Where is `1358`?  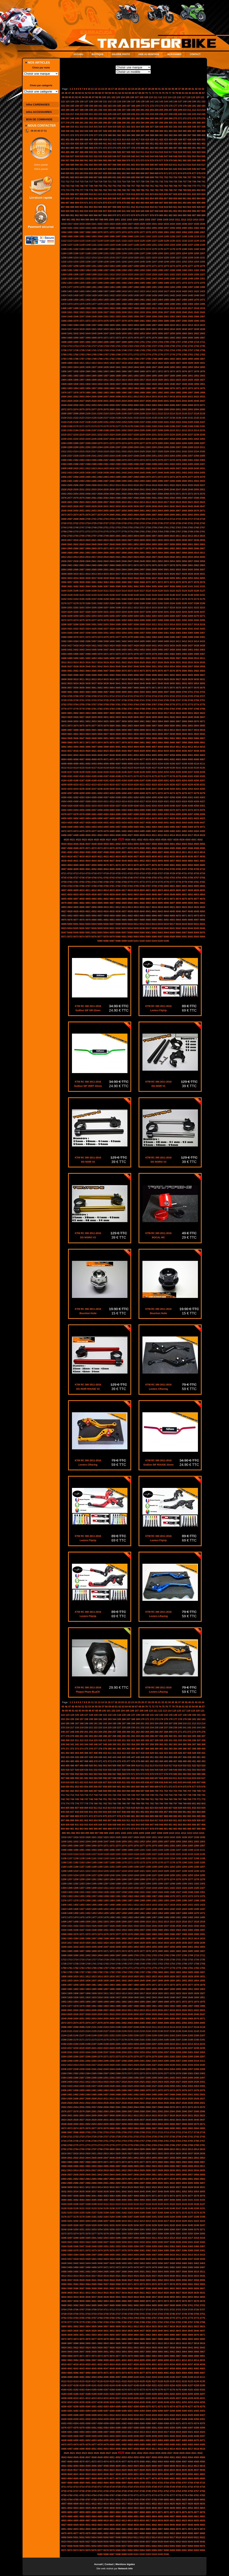 1358 is located at coordinates (100, 282).